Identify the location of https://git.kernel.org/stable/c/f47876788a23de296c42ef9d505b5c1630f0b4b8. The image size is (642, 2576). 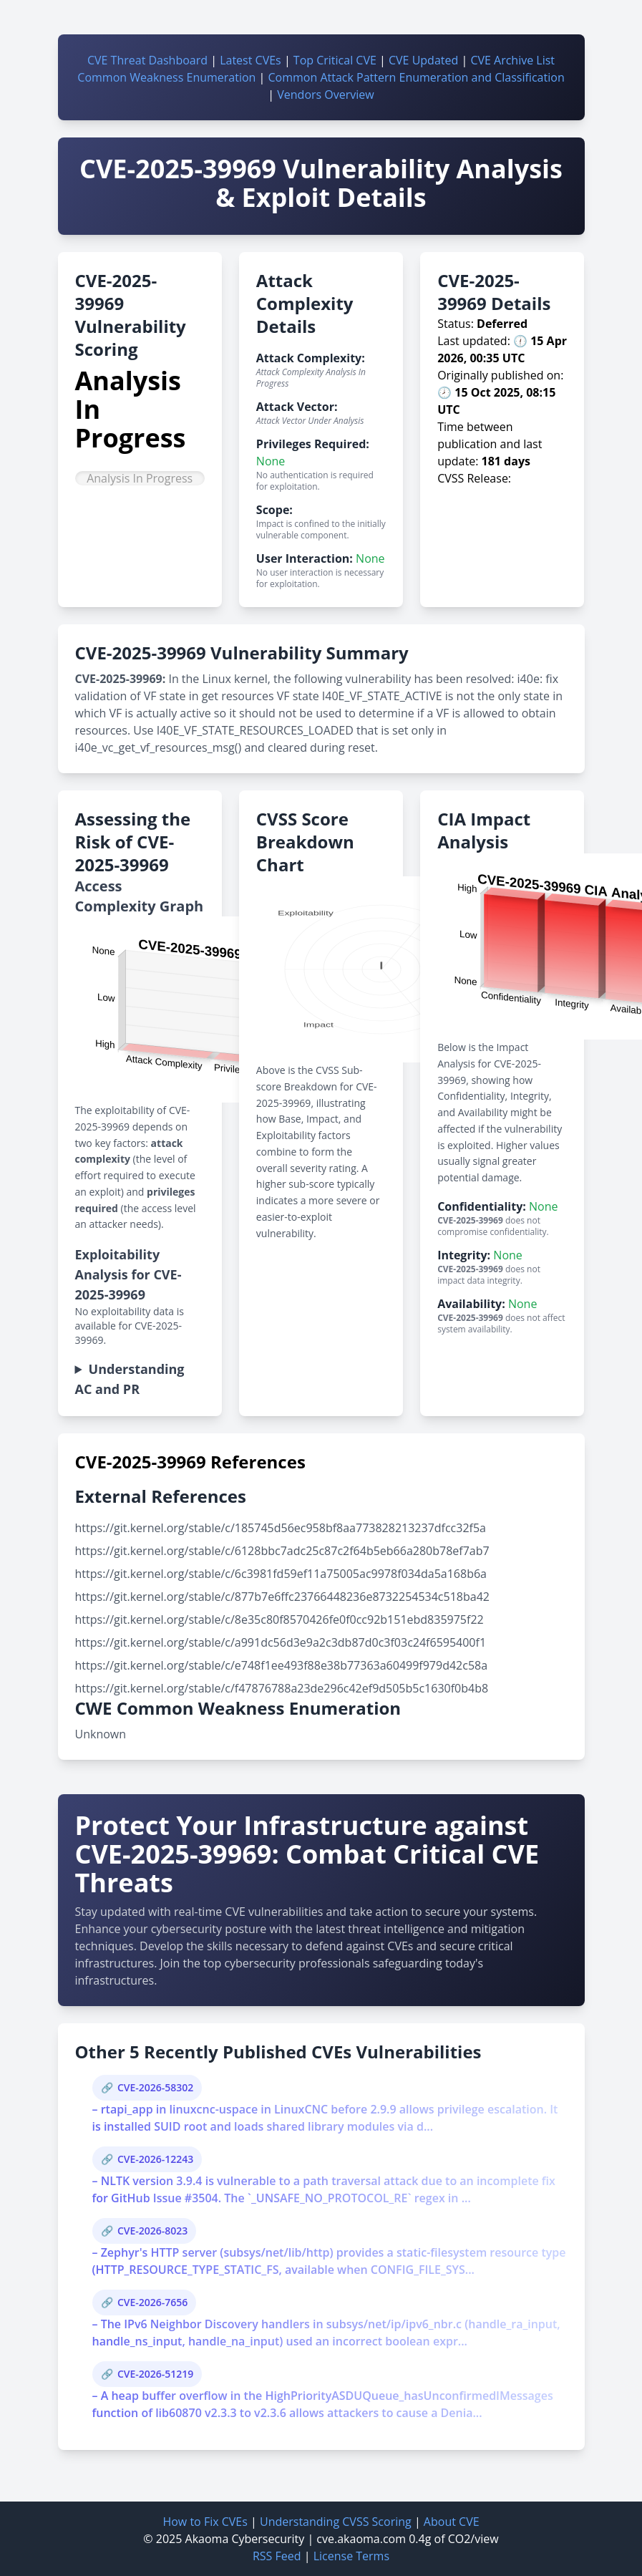
(282, 1688).